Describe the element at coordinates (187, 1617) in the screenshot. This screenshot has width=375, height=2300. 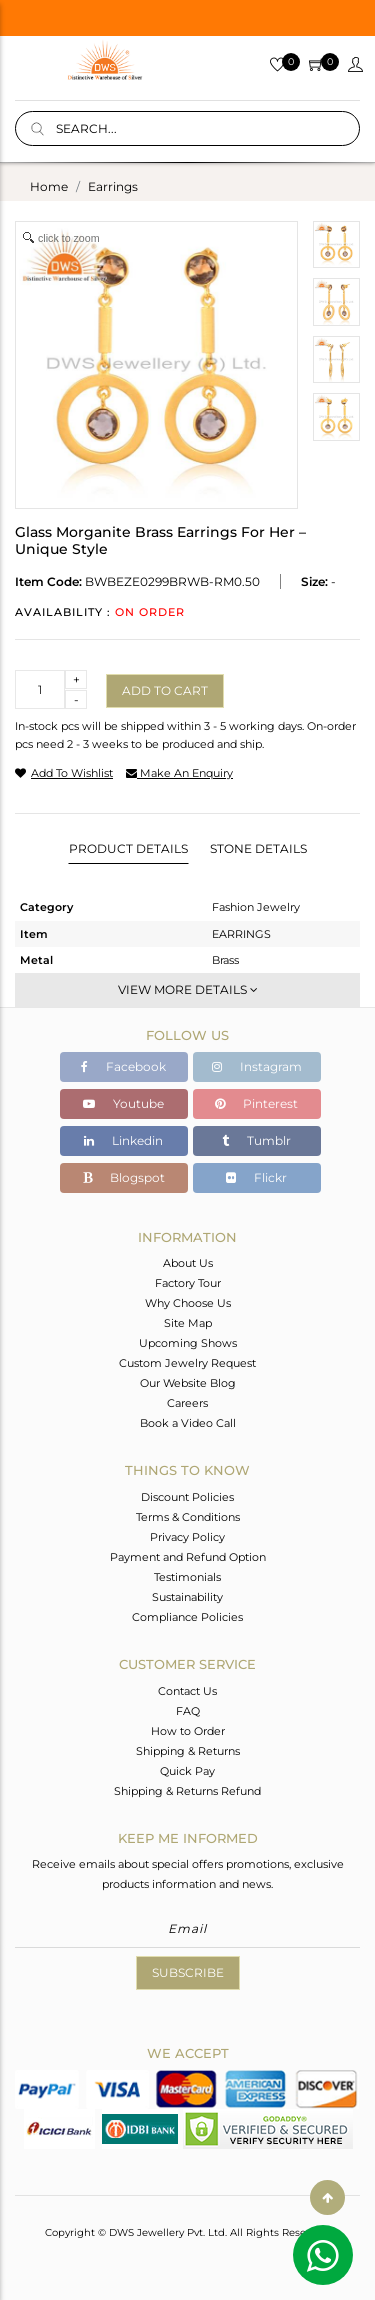
I see `Compliance Policies` at that location.